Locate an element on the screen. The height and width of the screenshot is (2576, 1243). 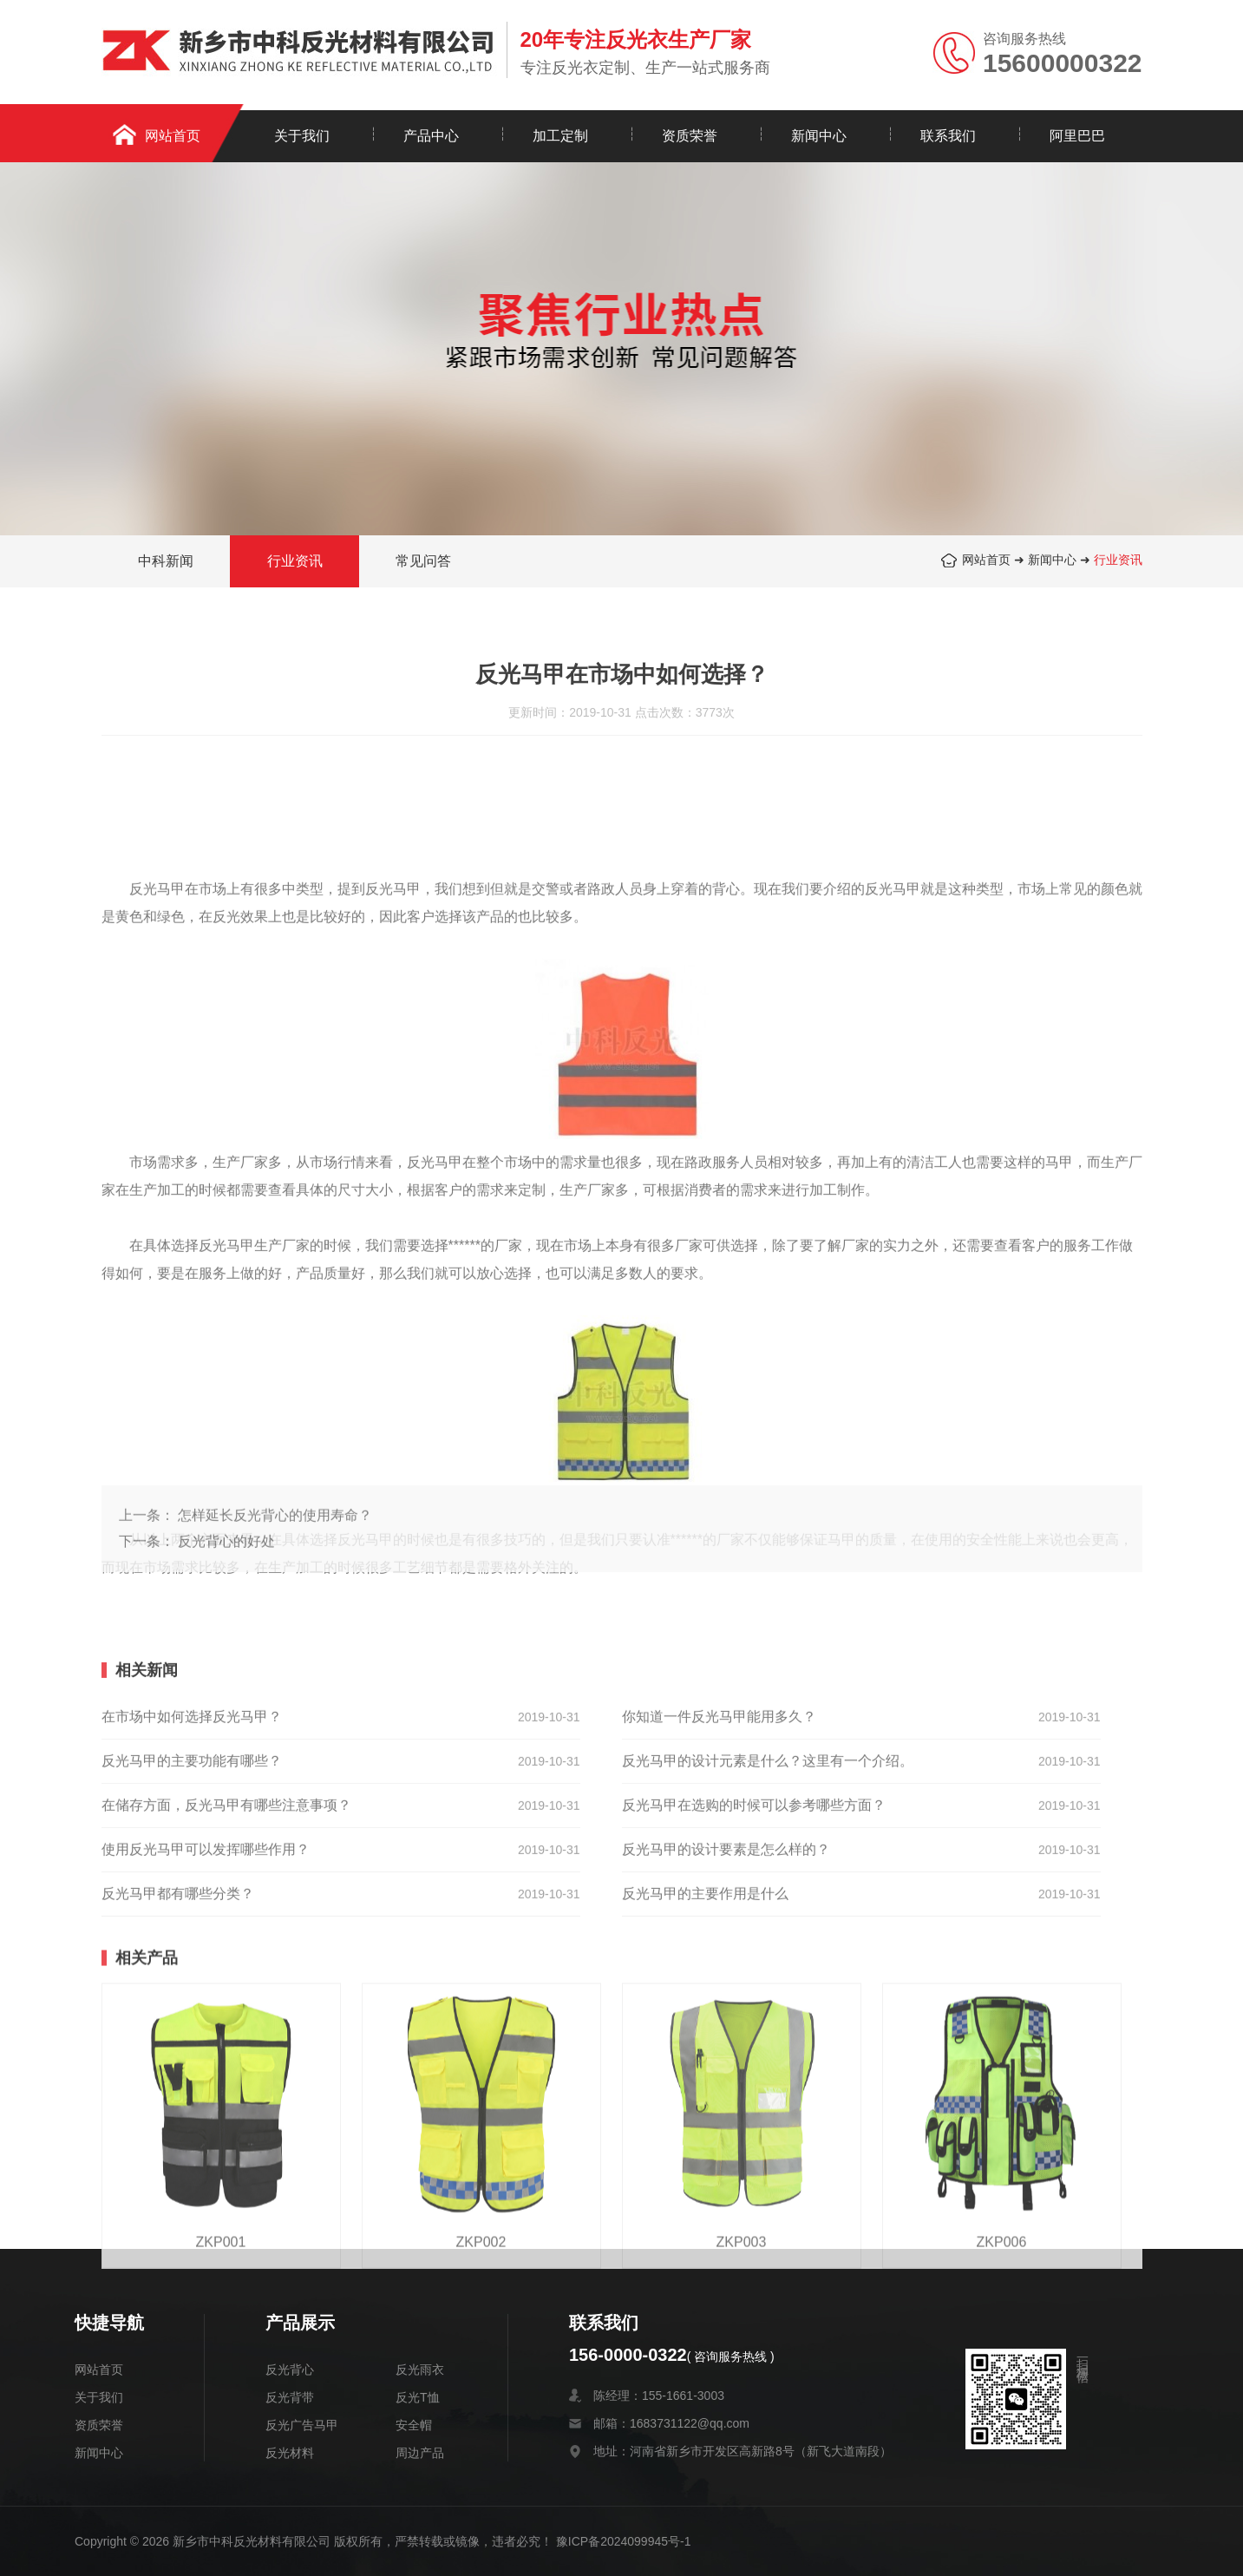
加工定制 is located at coordinates (560, 135).